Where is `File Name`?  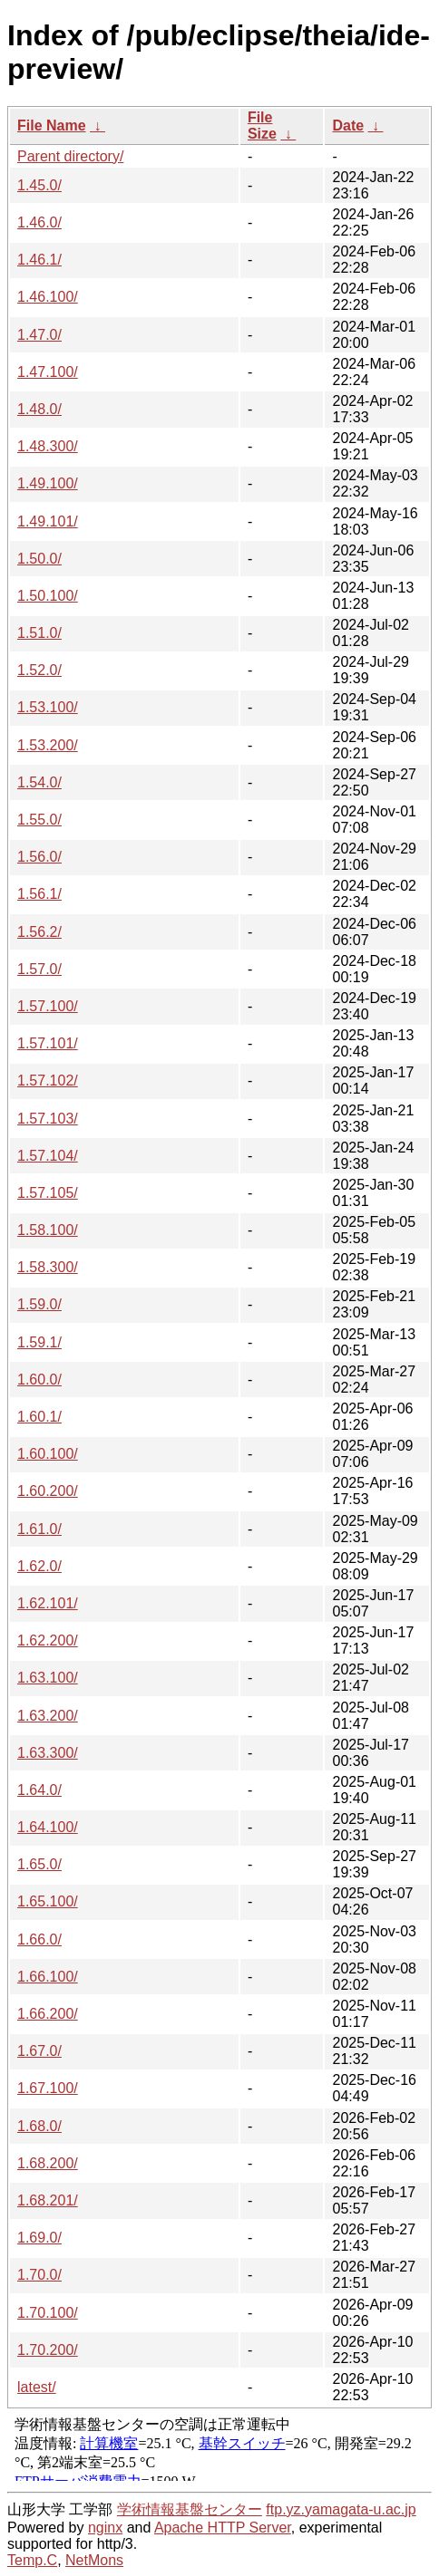 File Name is located at coordinates (51, 125).